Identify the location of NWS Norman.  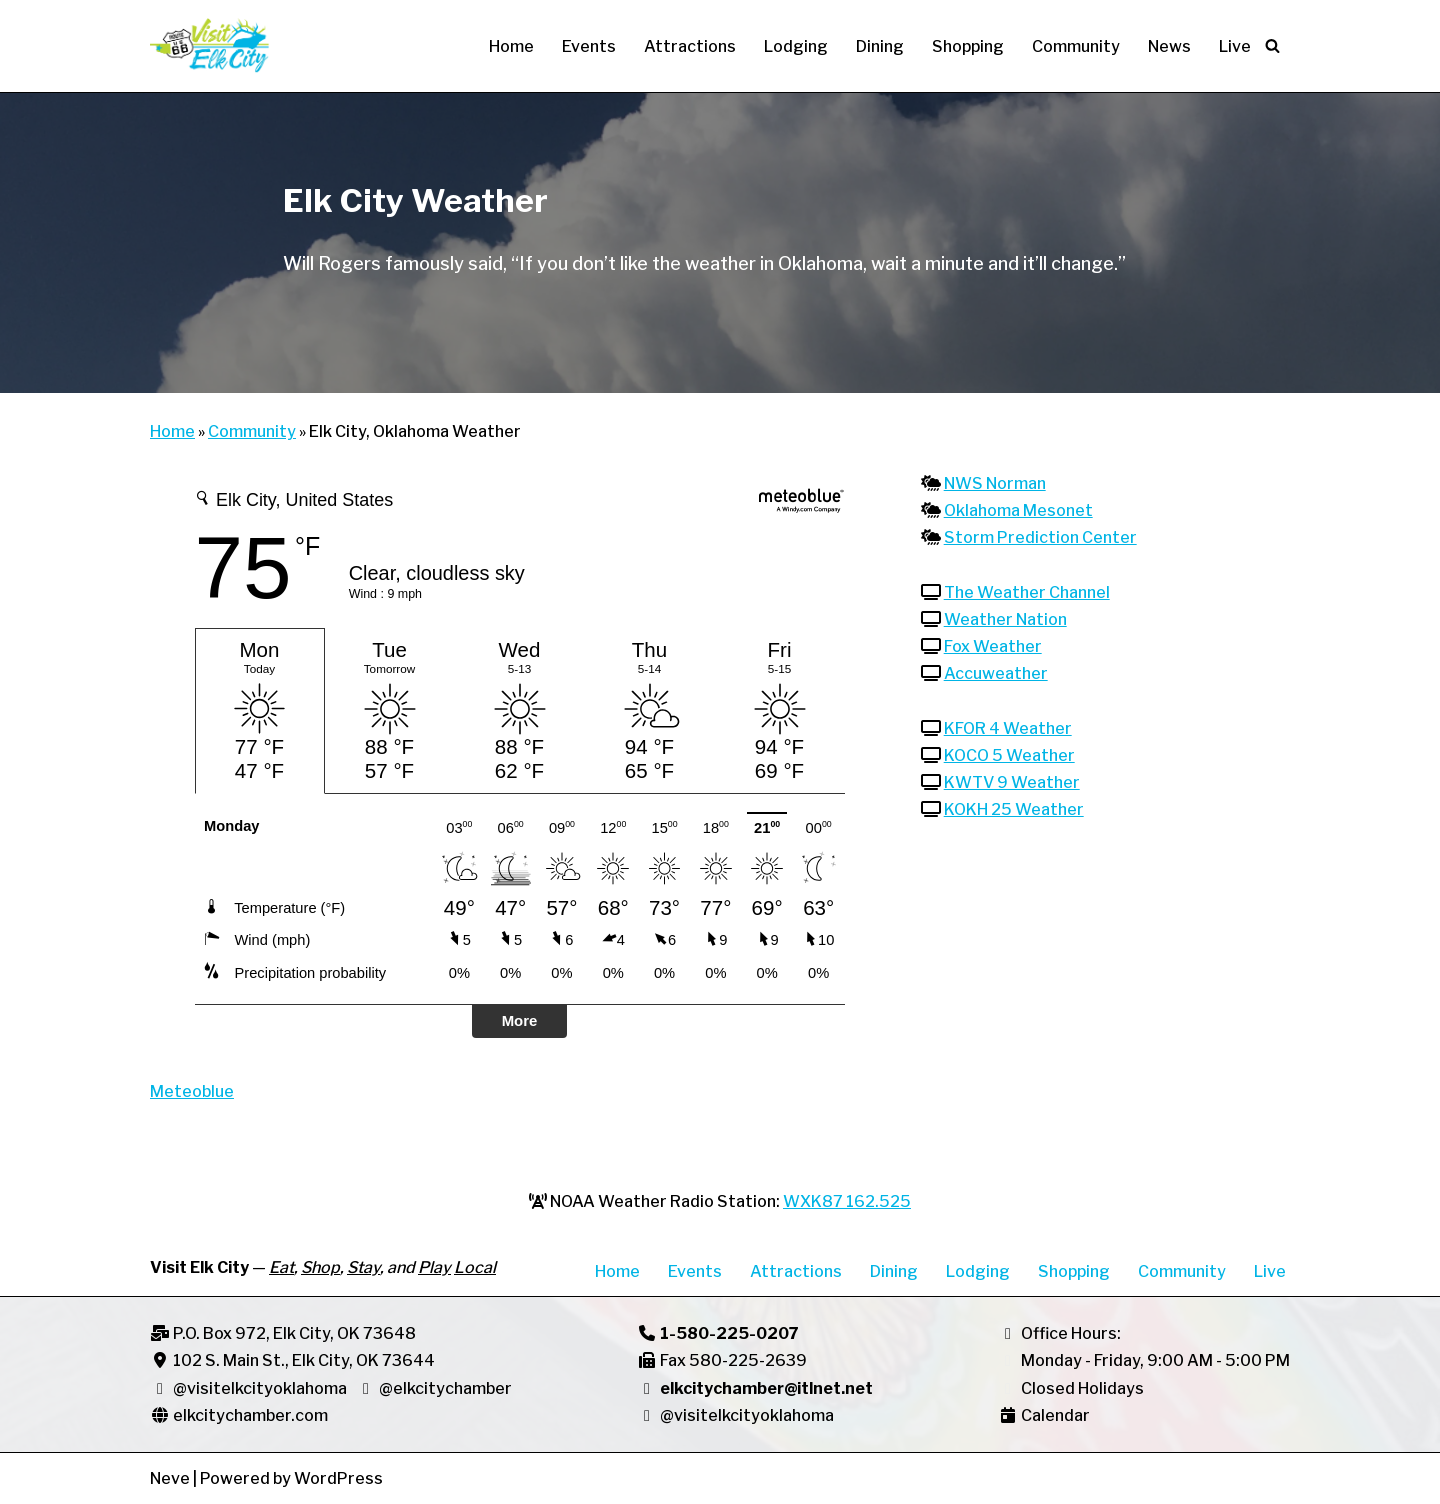
(995, 483).